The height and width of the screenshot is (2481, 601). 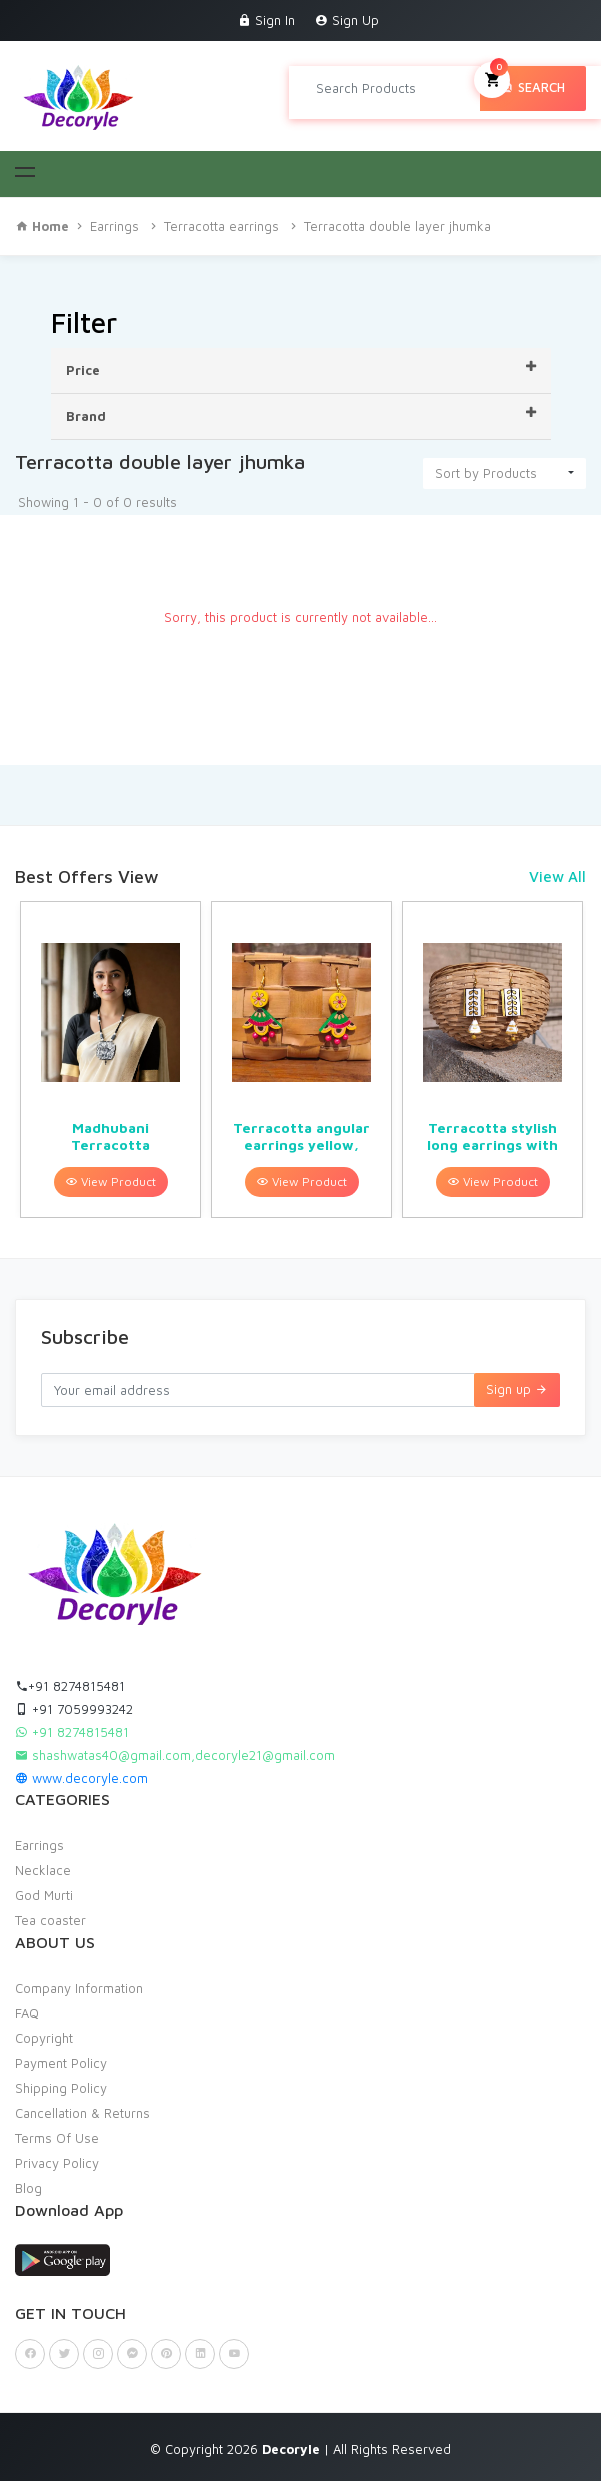 What do you see at coordinates (492, 78) in the screenshot?
I see `My Cart` at bounding box center [492, 78].